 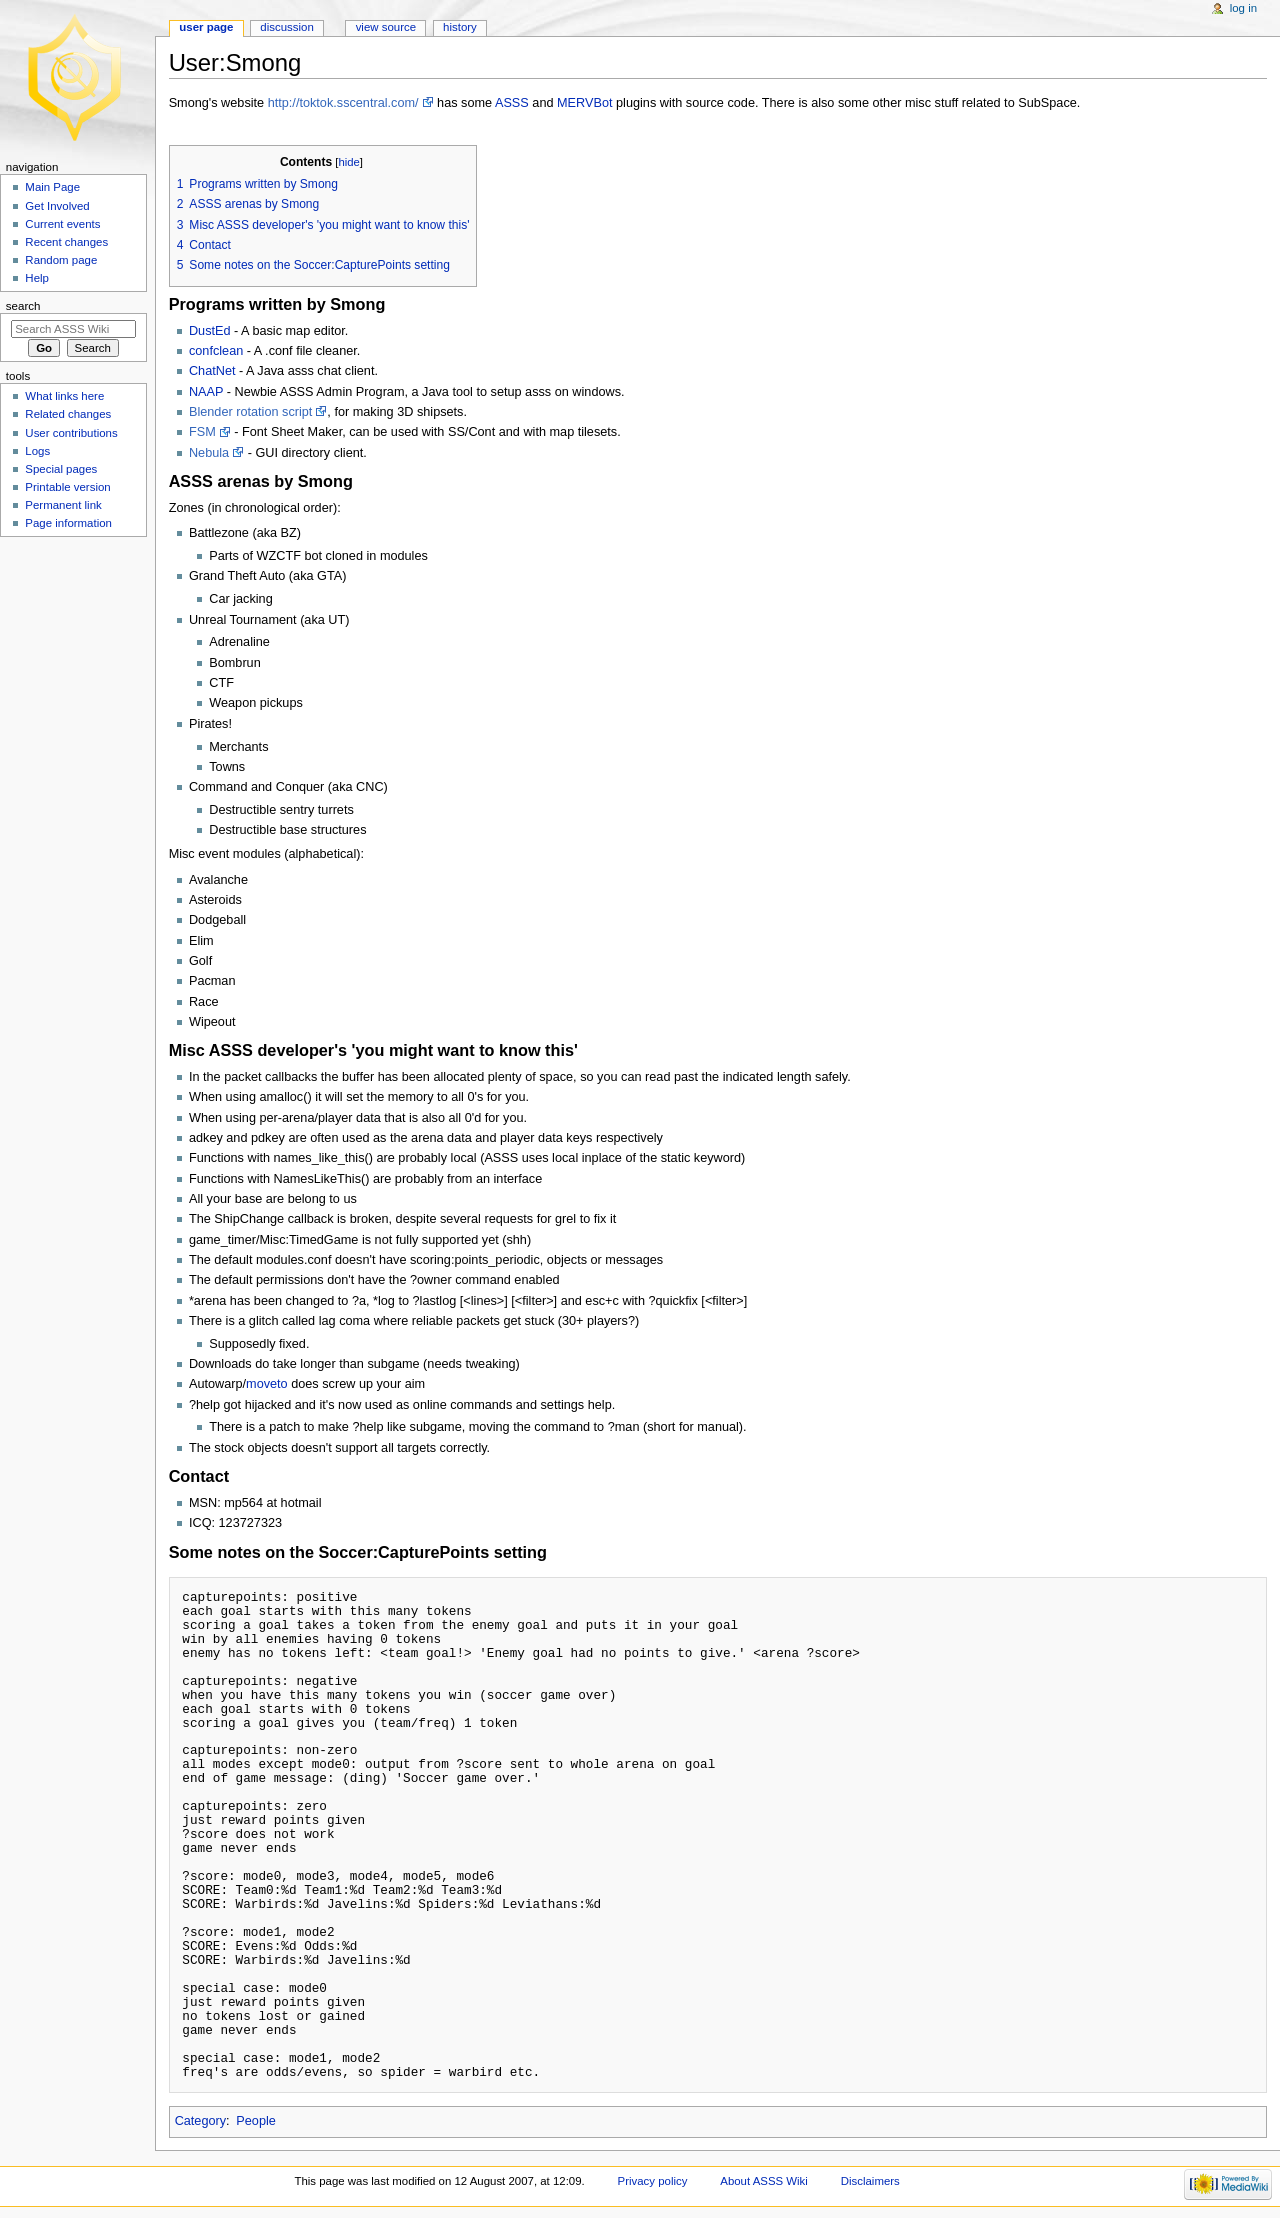 I want to click on Category, so click(x=200, y=2121).